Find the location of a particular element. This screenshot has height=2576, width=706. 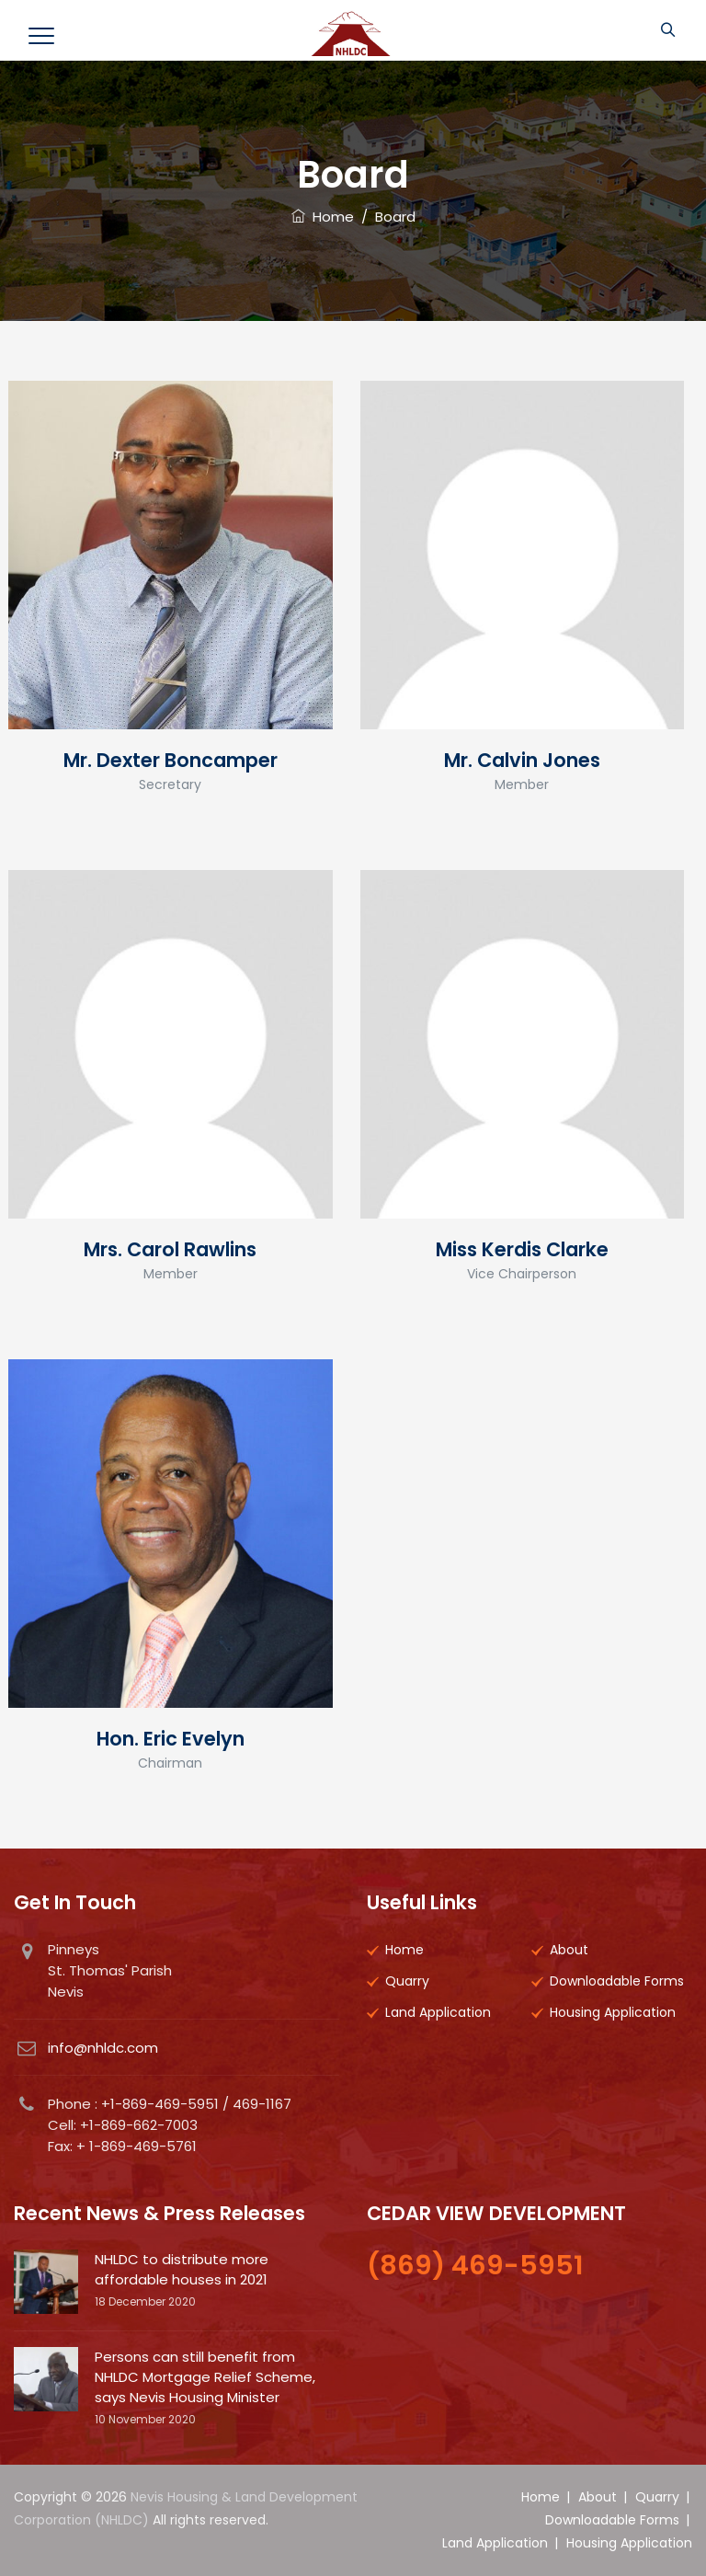

Mrs. Carol Rawlins is located at coordinates (170, 1249).